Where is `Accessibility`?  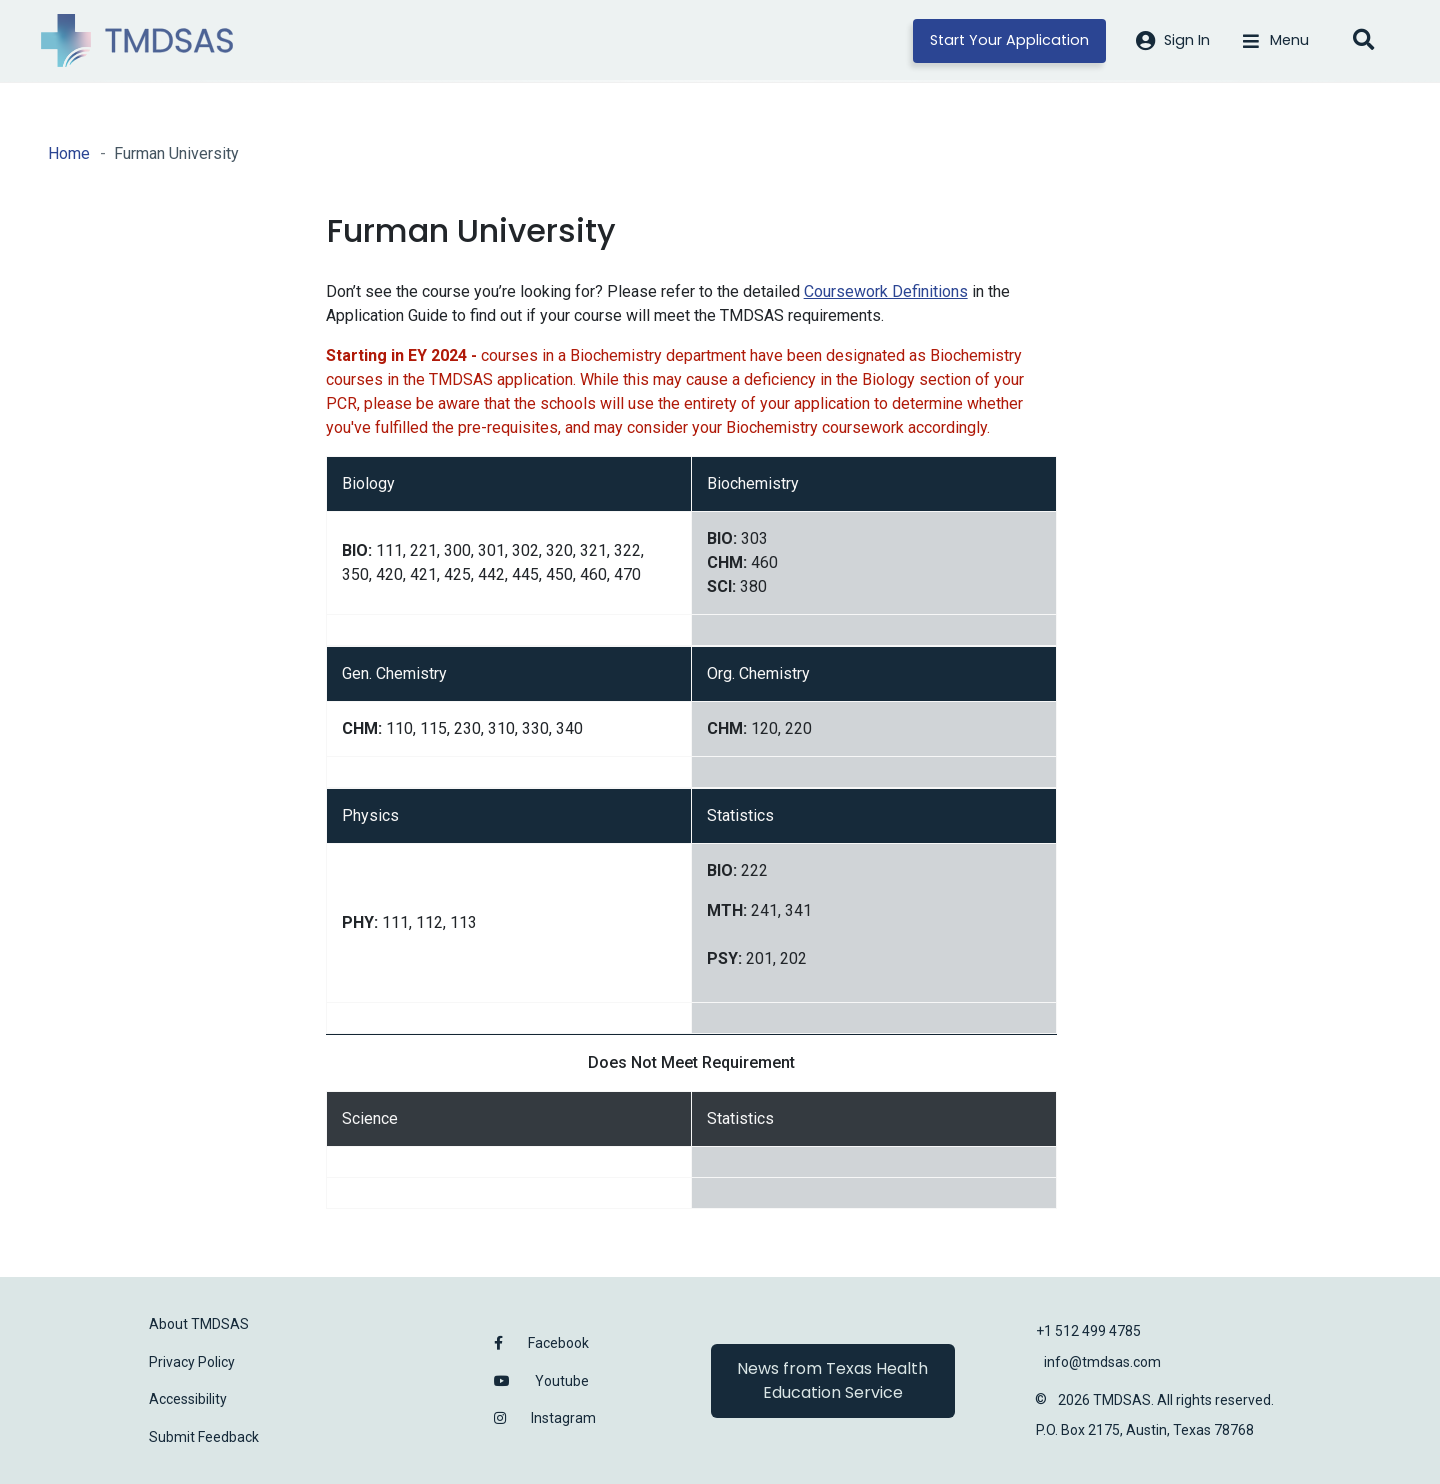
Accessibility is located at coordinates (188, 1399).